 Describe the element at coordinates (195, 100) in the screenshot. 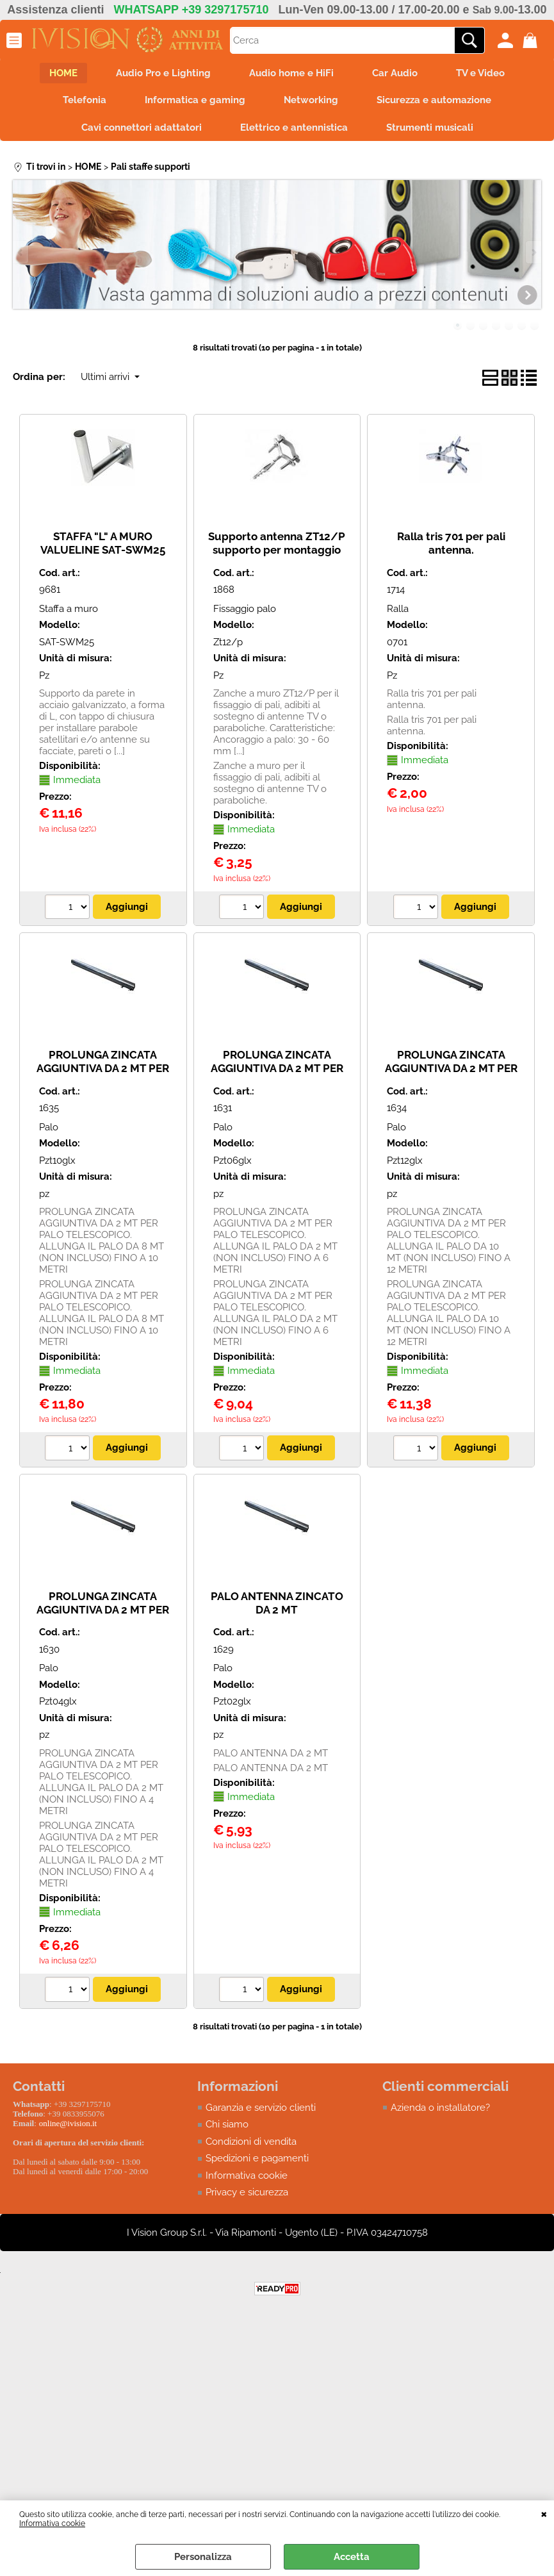

I see `Informatica e gaming` at that location.